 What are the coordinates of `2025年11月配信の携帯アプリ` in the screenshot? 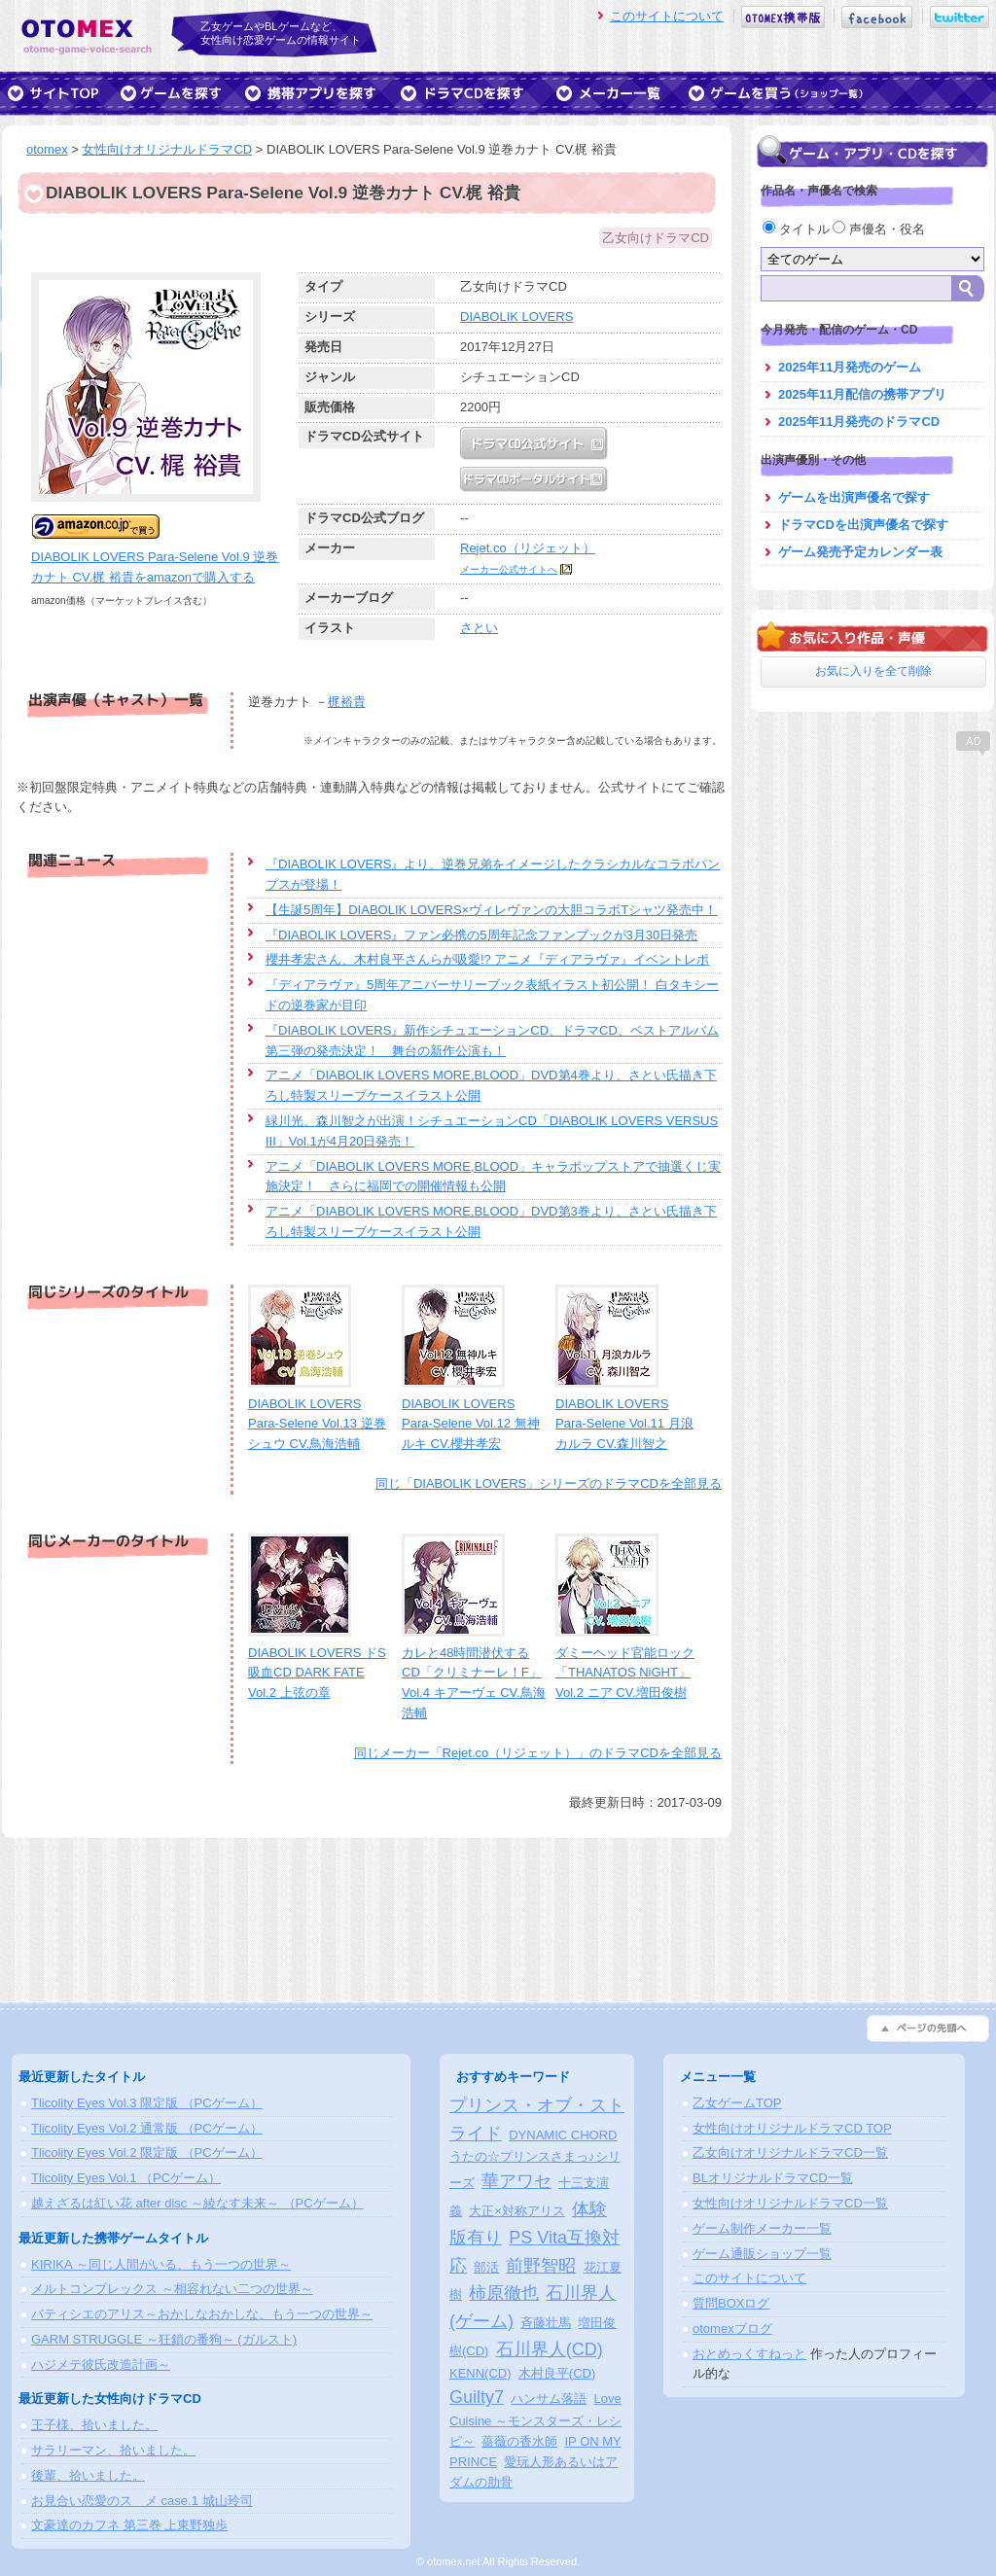 It's located at (862, 394).